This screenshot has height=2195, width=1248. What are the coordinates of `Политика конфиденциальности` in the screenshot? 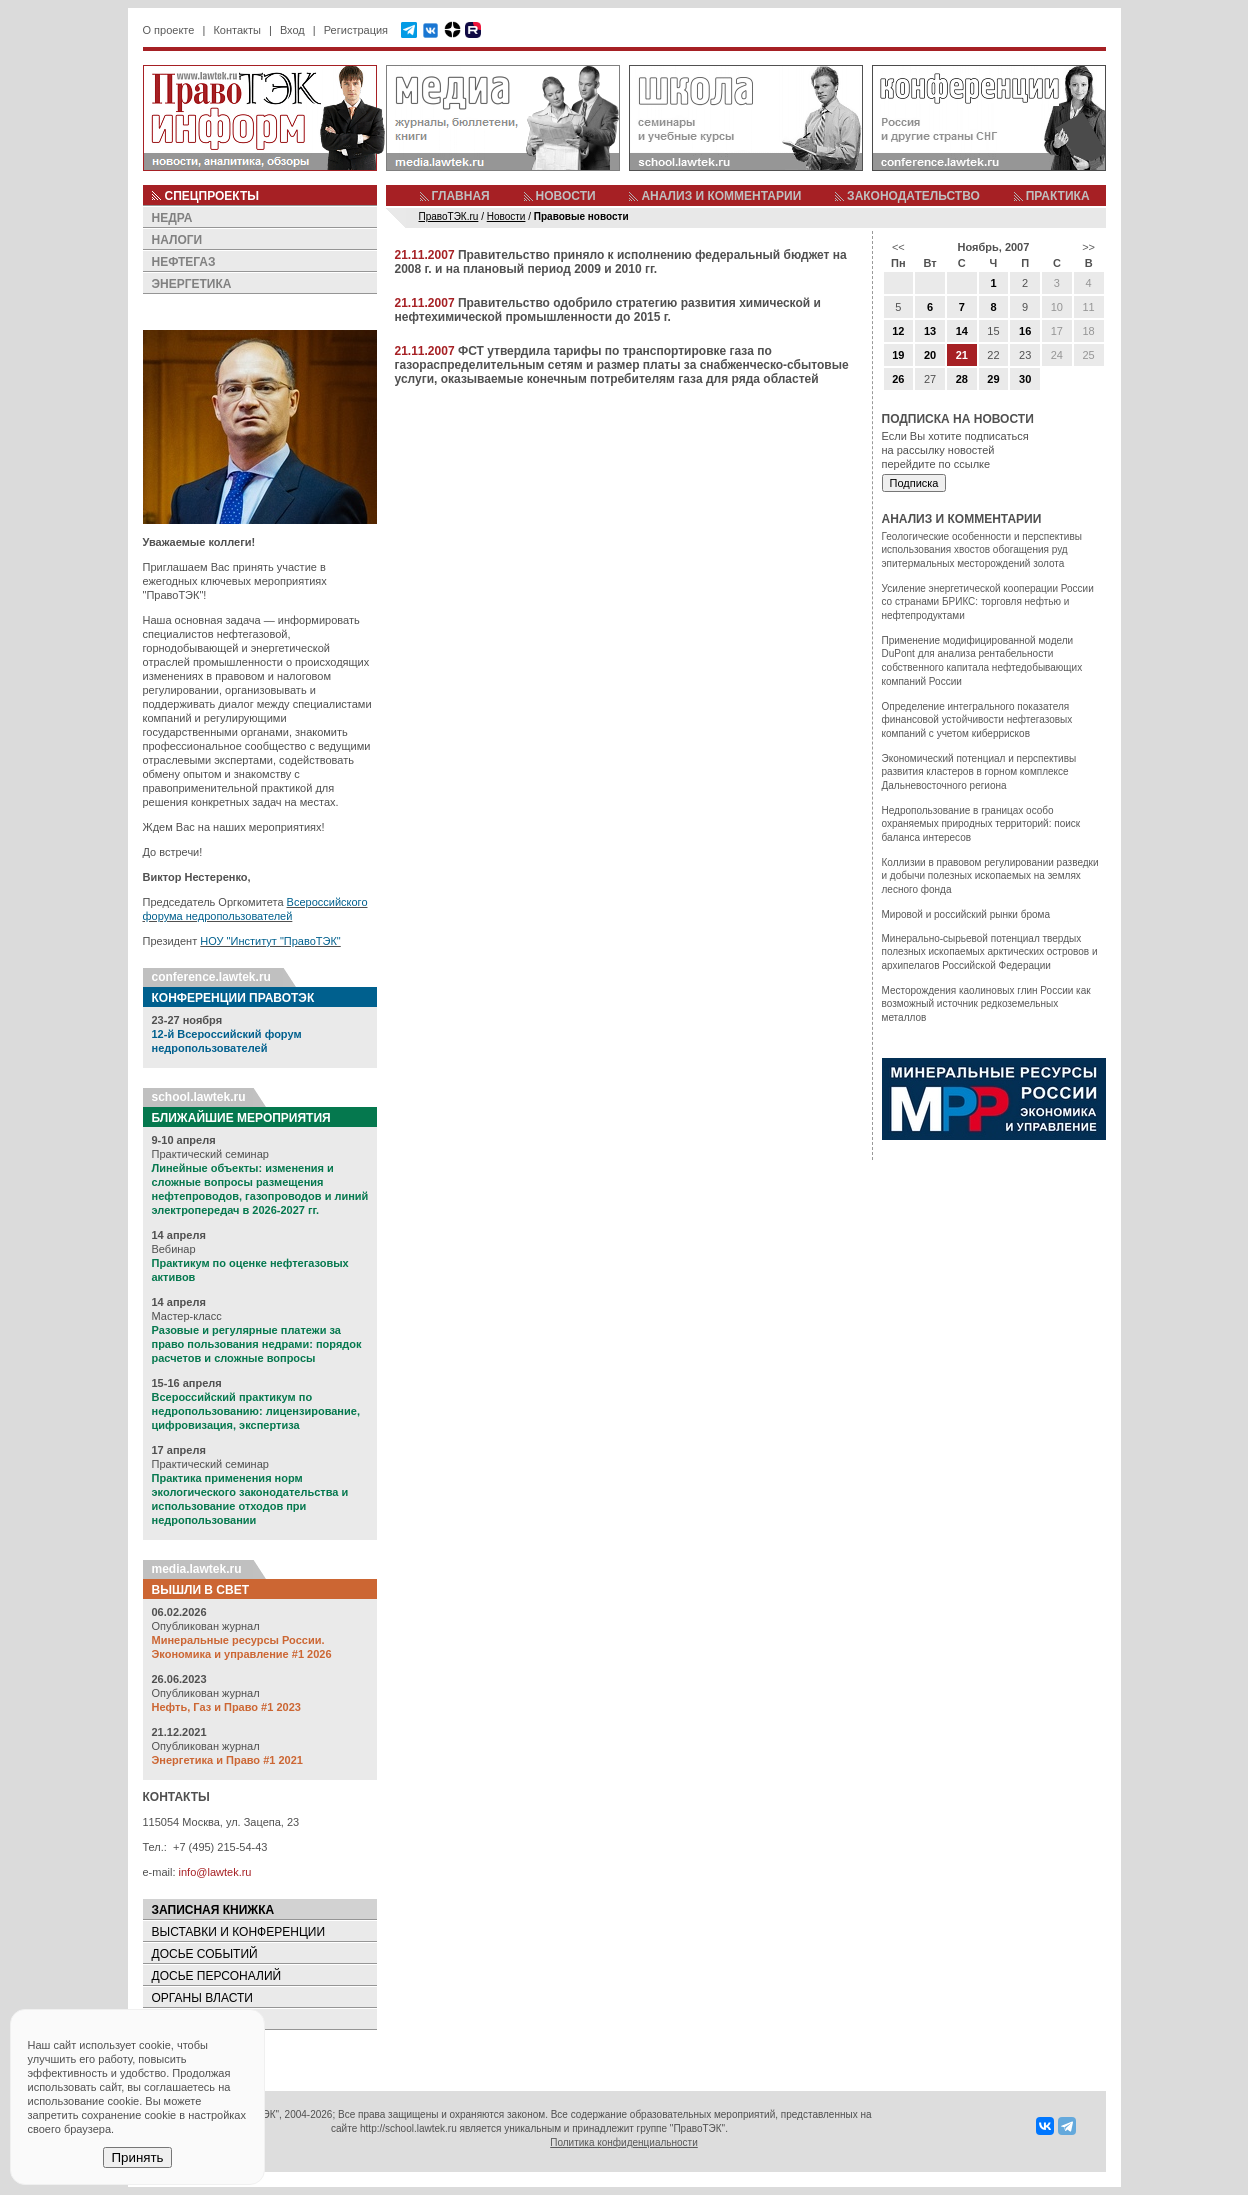 It's located at (624, 2142).